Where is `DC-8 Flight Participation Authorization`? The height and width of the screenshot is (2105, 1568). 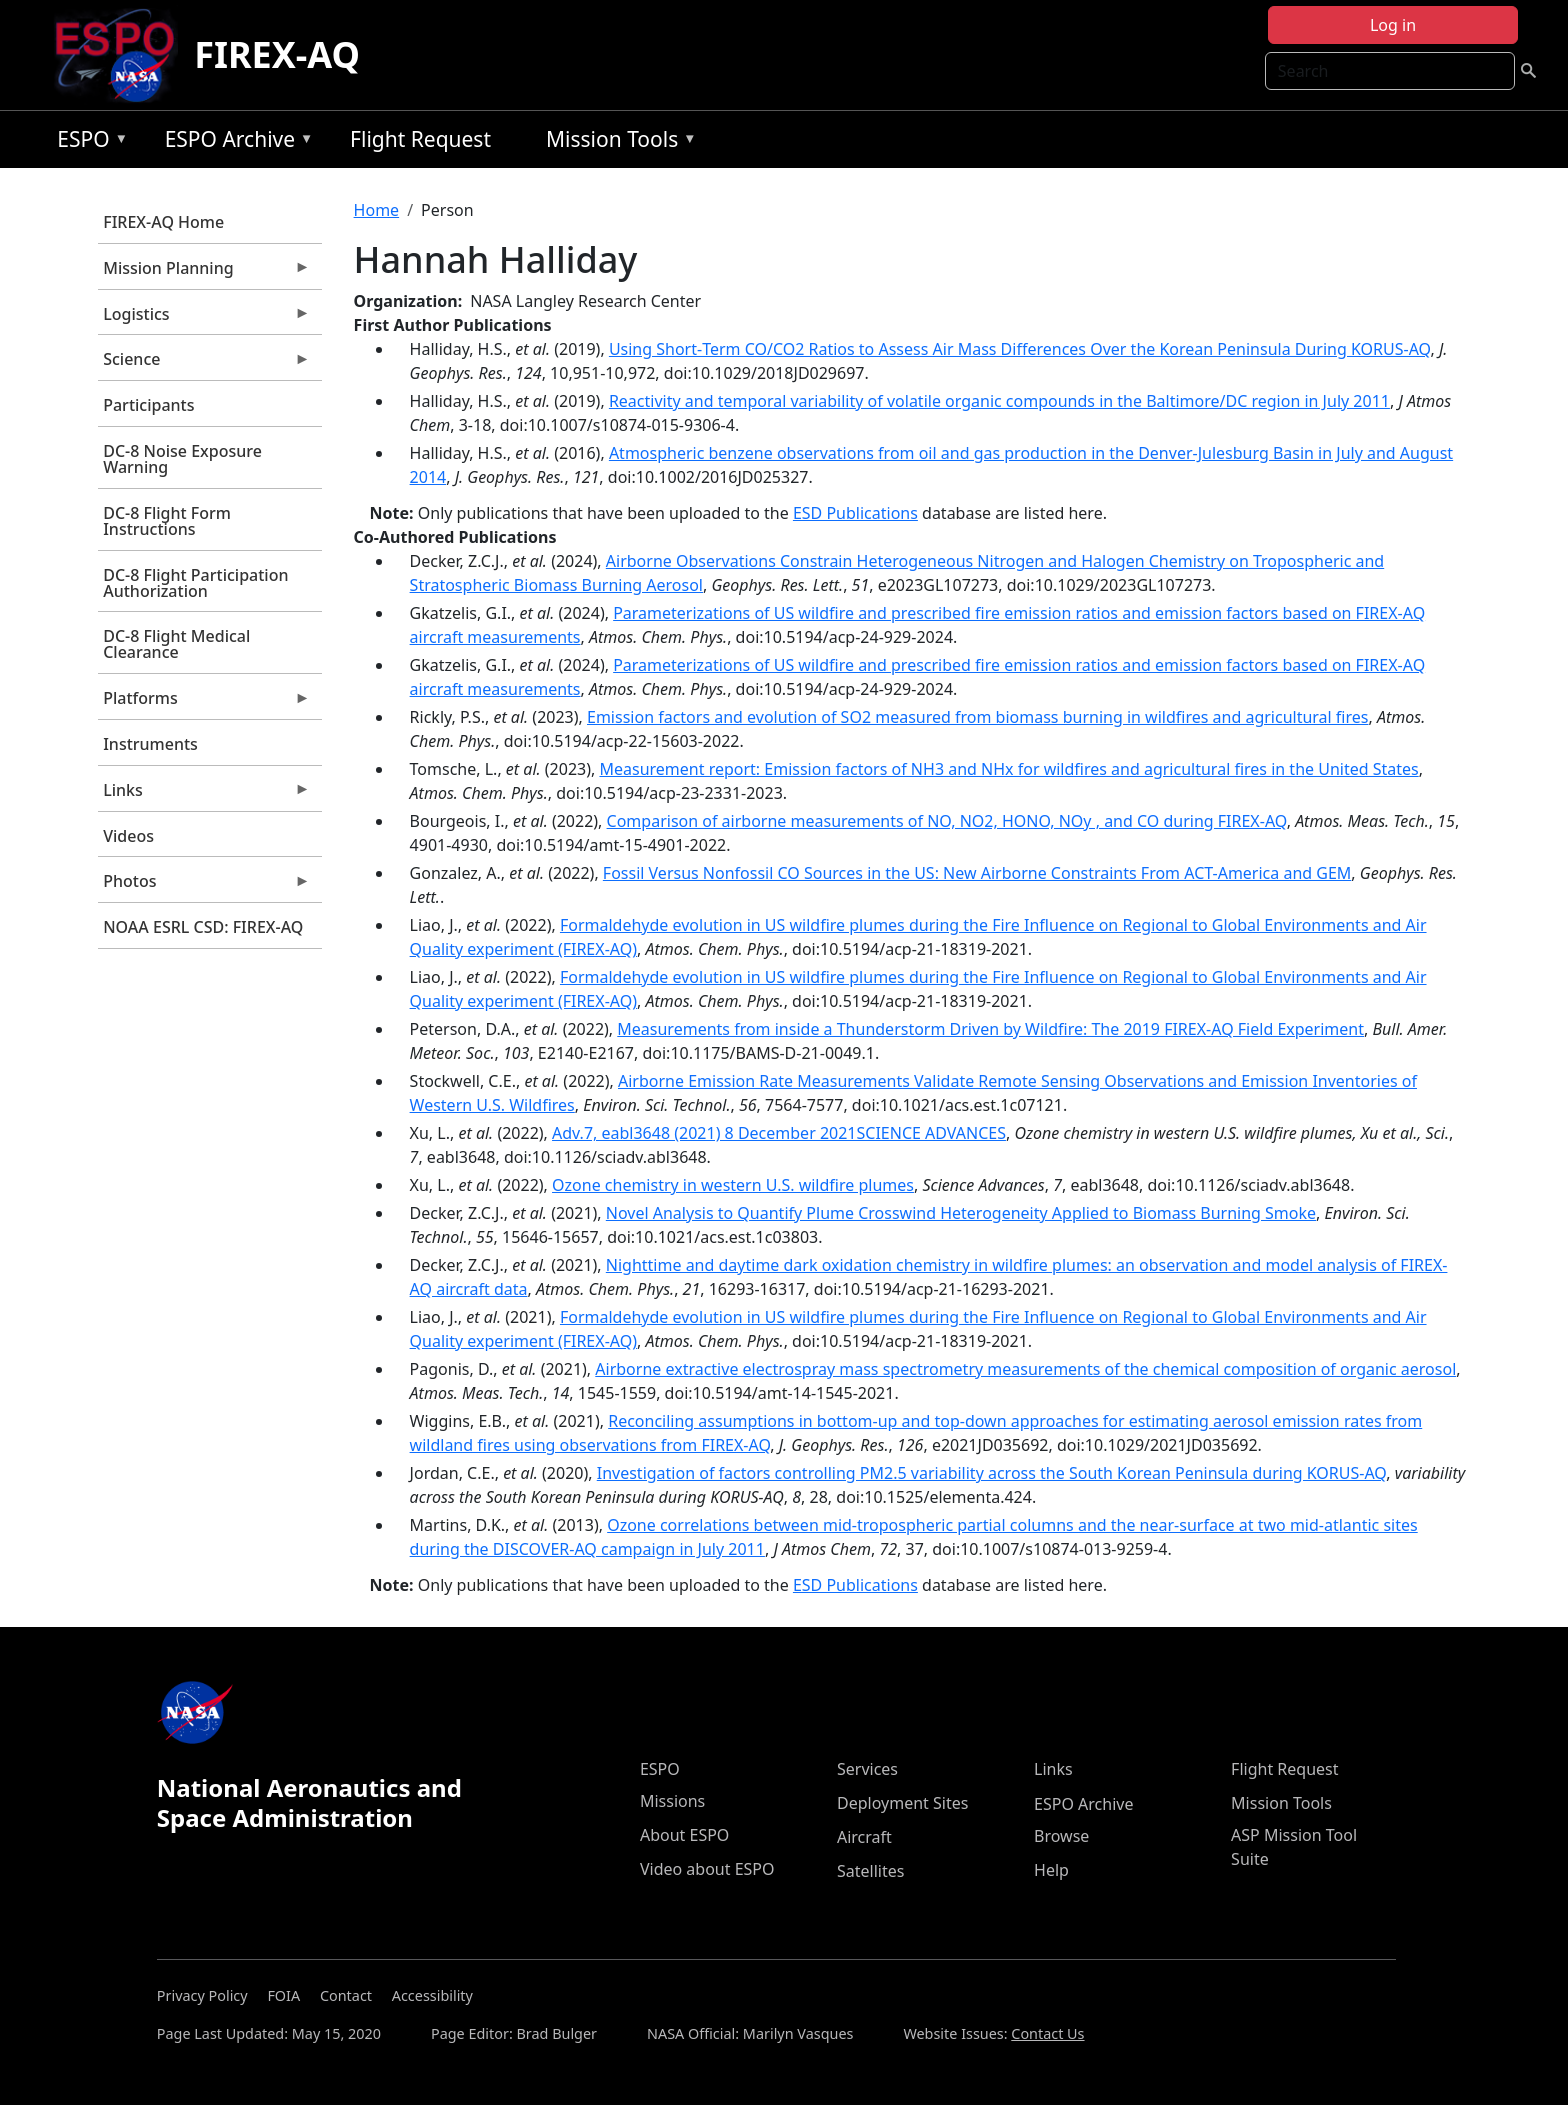 DC-8 Flight Participation Authorization is located at coordinates (195, 583).